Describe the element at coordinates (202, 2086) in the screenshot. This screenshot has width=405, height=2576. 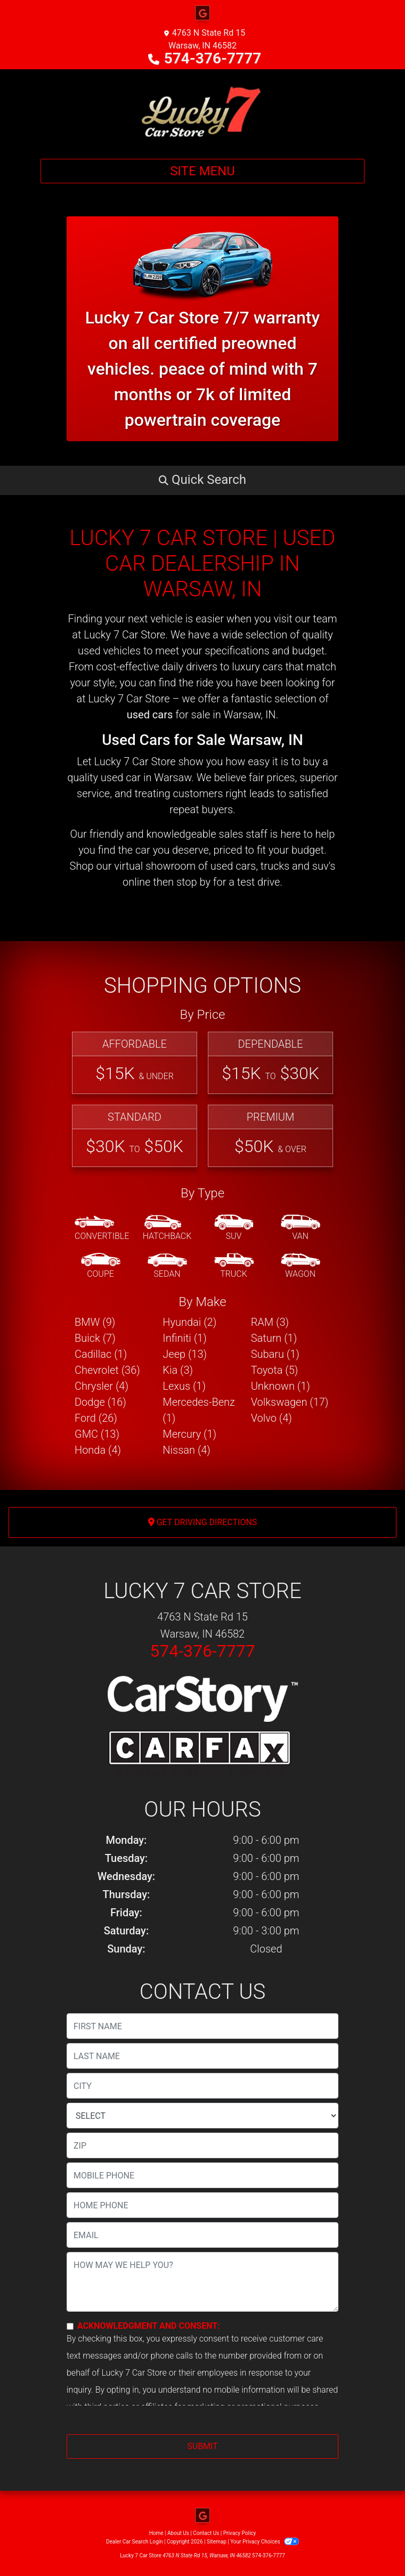
I see `[lblCity]` at that location.